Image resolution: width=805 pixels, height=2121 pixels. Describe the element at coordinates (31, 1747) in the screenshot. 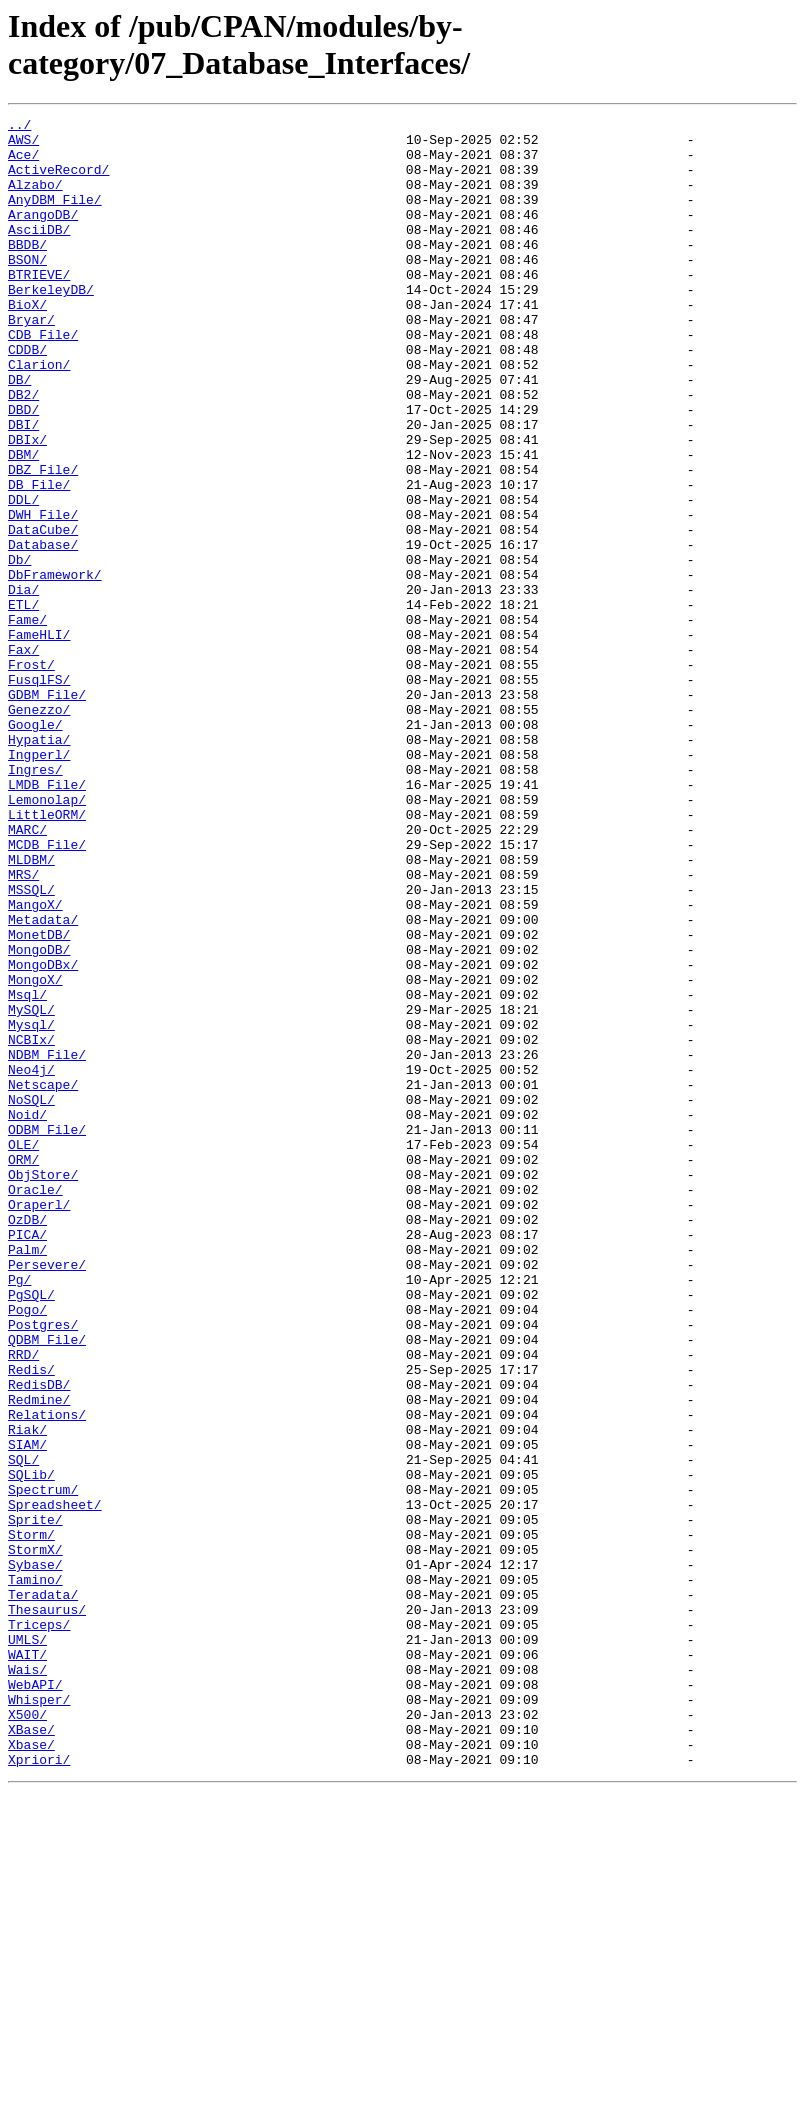

I see `SQLib/` at that location.